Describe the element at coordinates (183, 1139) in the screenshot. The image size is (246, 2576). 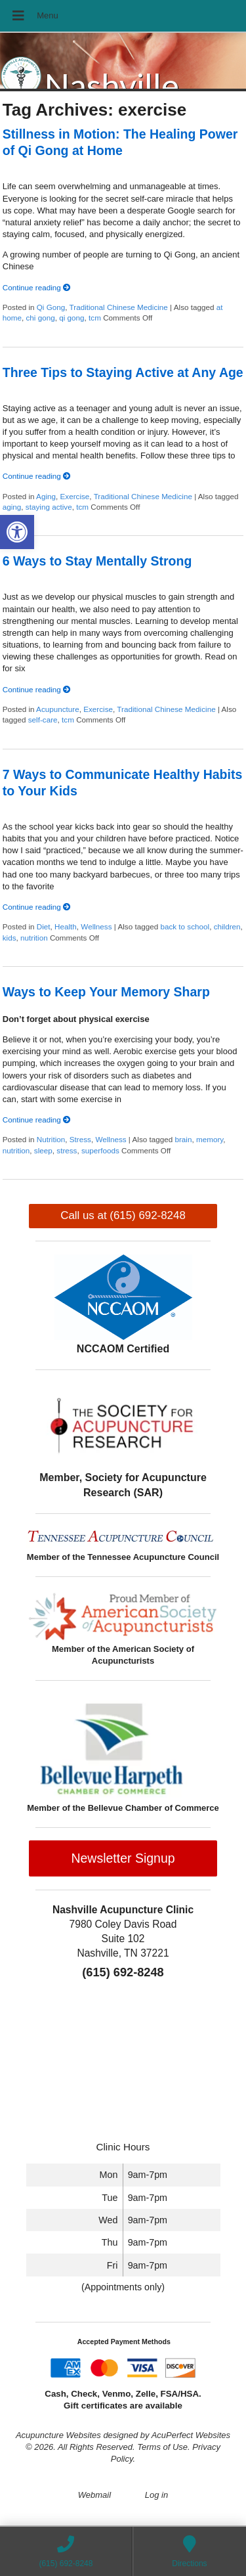
I see `brain` at that location.